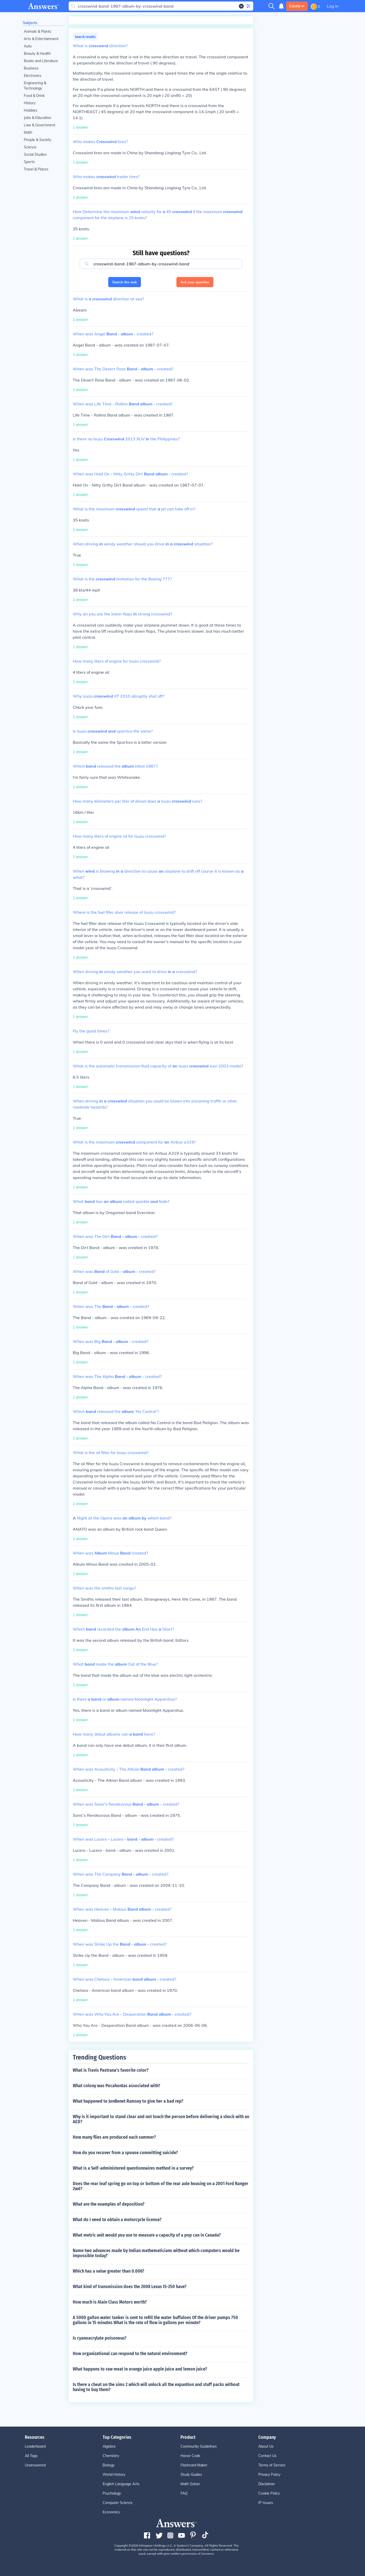 The image size is (365, 2576). Describe the element at coordinates (31, 68) in the screenshot. I see `Business` at that location.